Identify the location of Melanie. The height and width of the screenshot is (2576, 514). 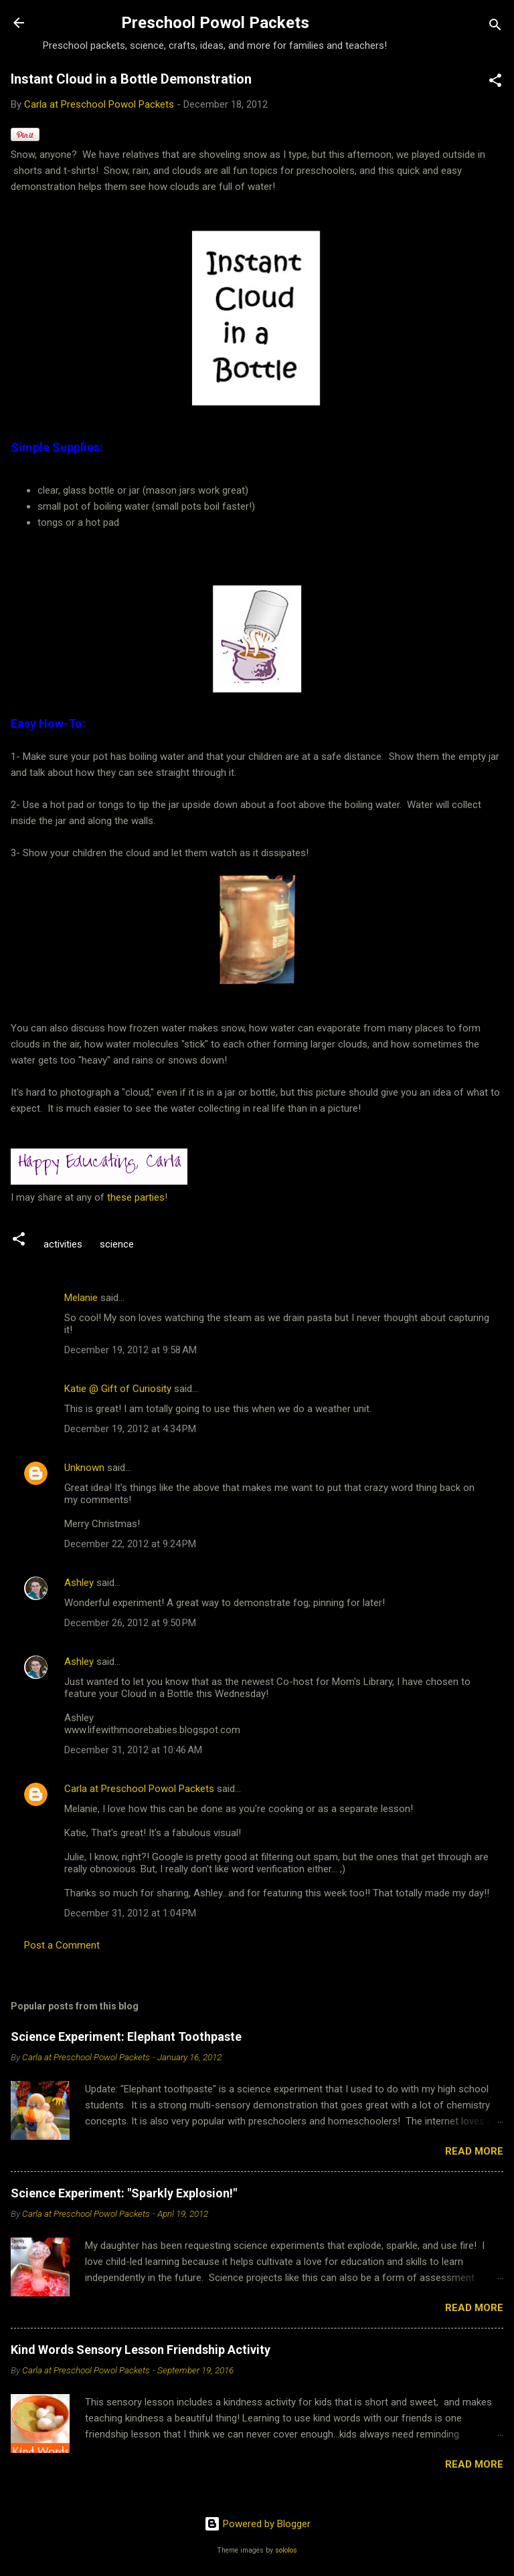
(81, 1298).